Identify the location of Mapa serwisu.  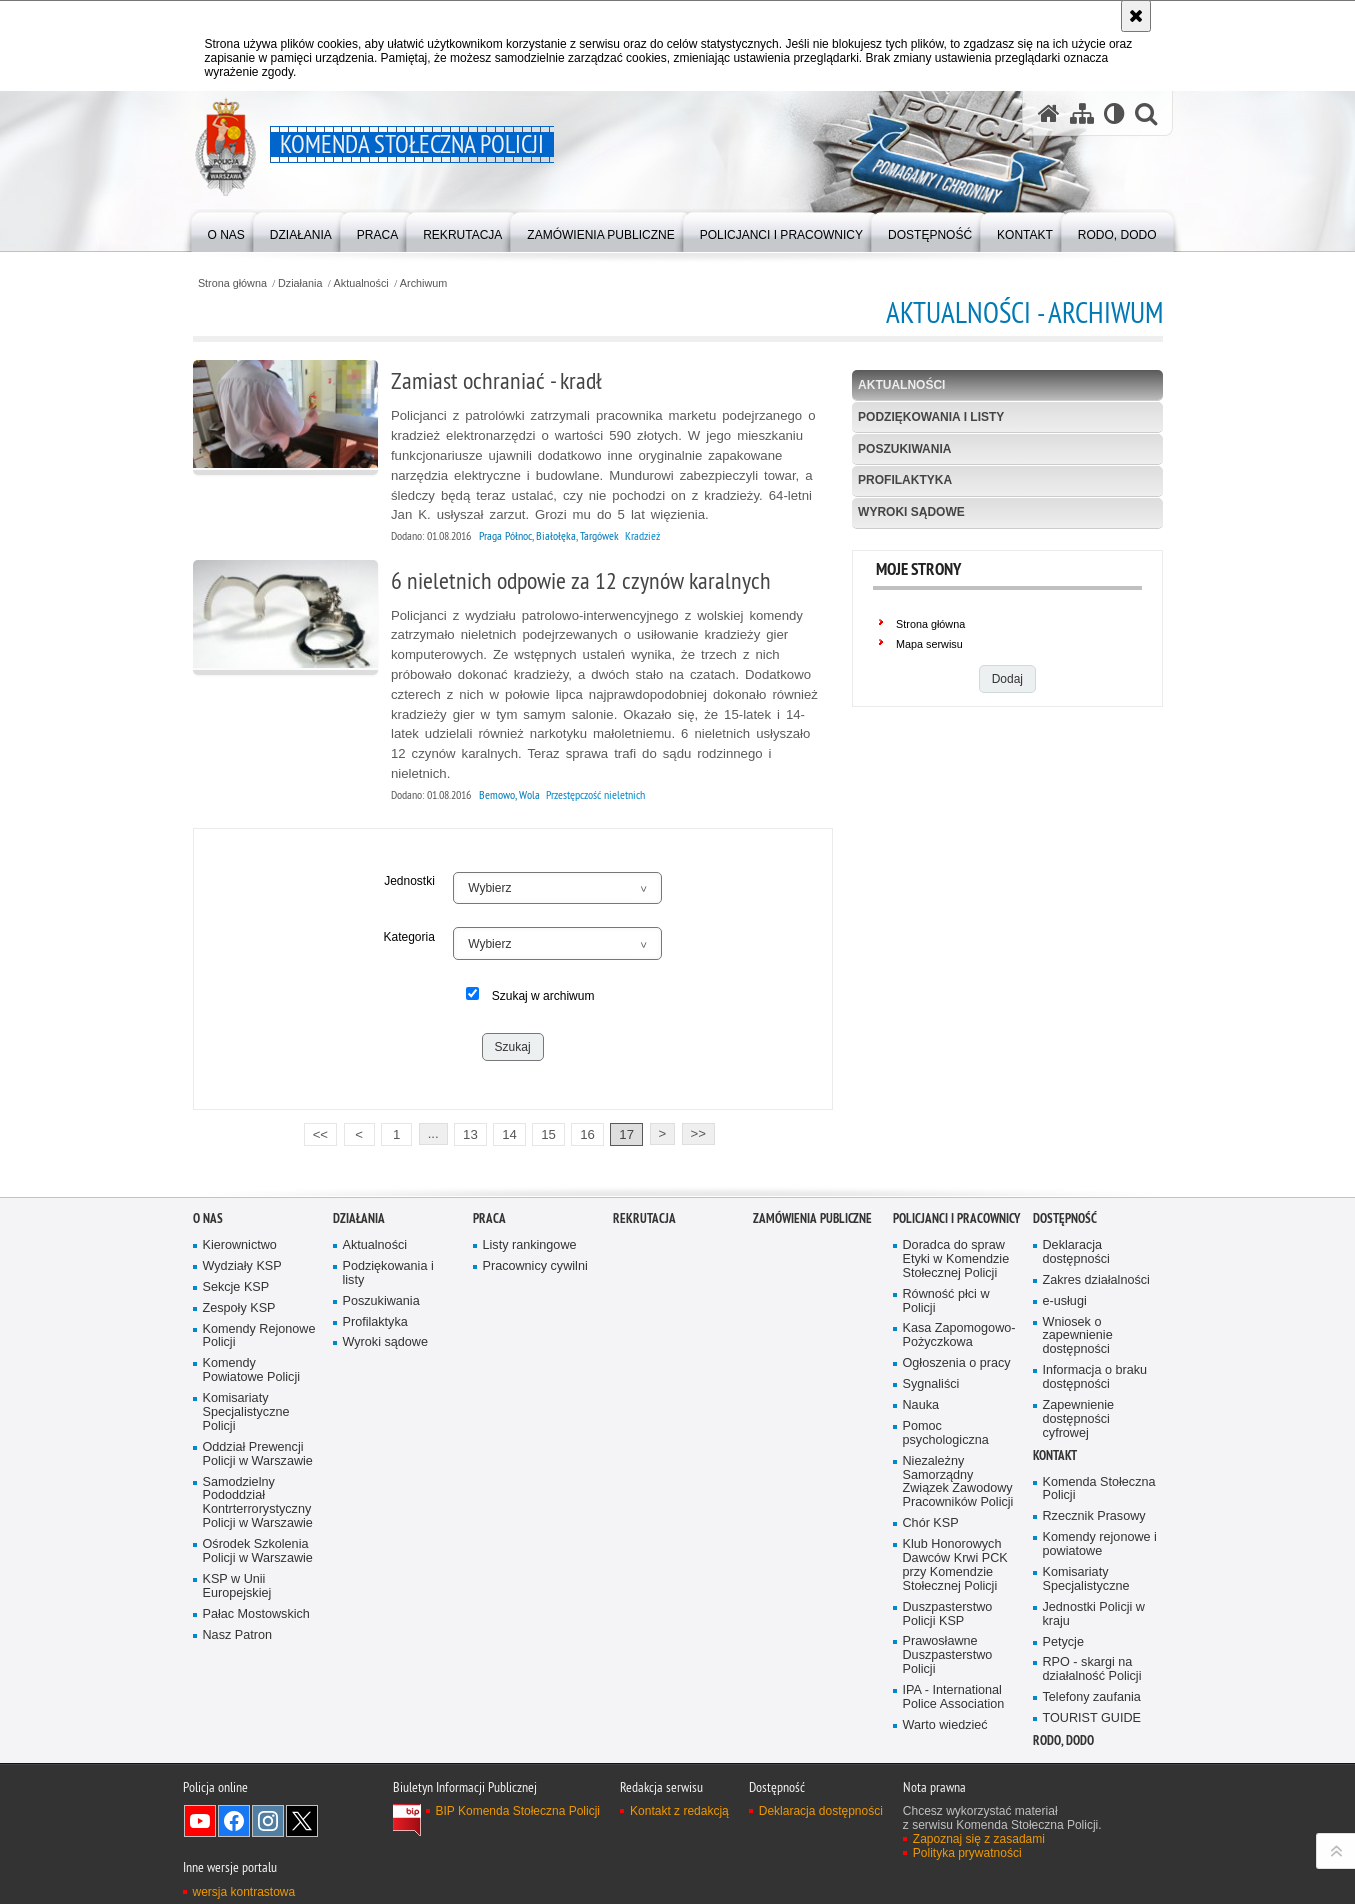
(929, 644).